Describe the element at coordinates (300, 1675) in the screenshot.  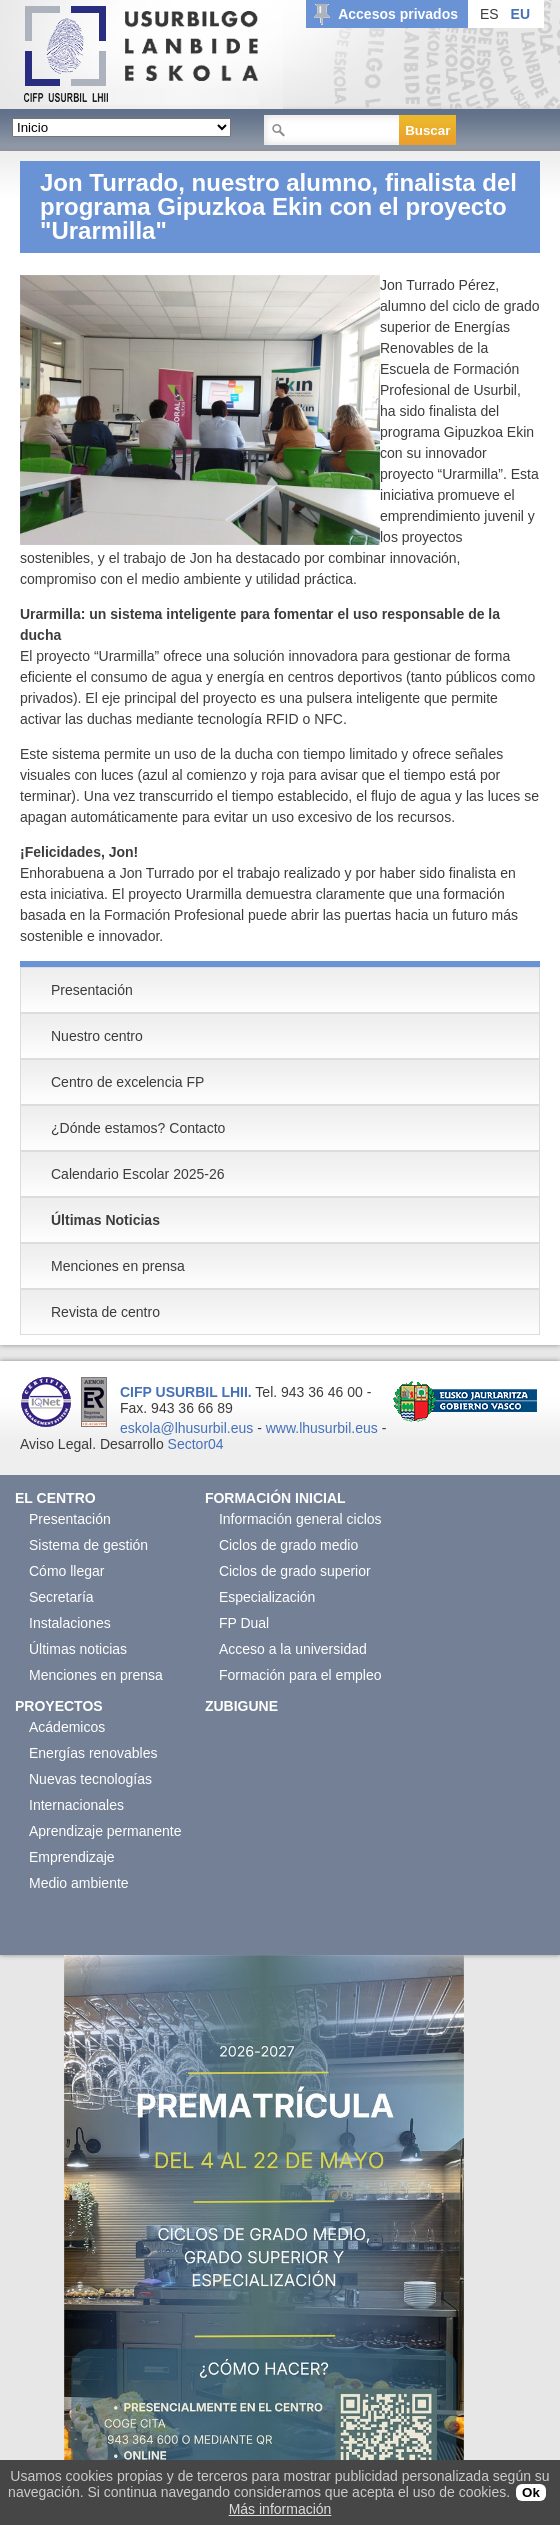
I see `Formación para el empleo` at that location.